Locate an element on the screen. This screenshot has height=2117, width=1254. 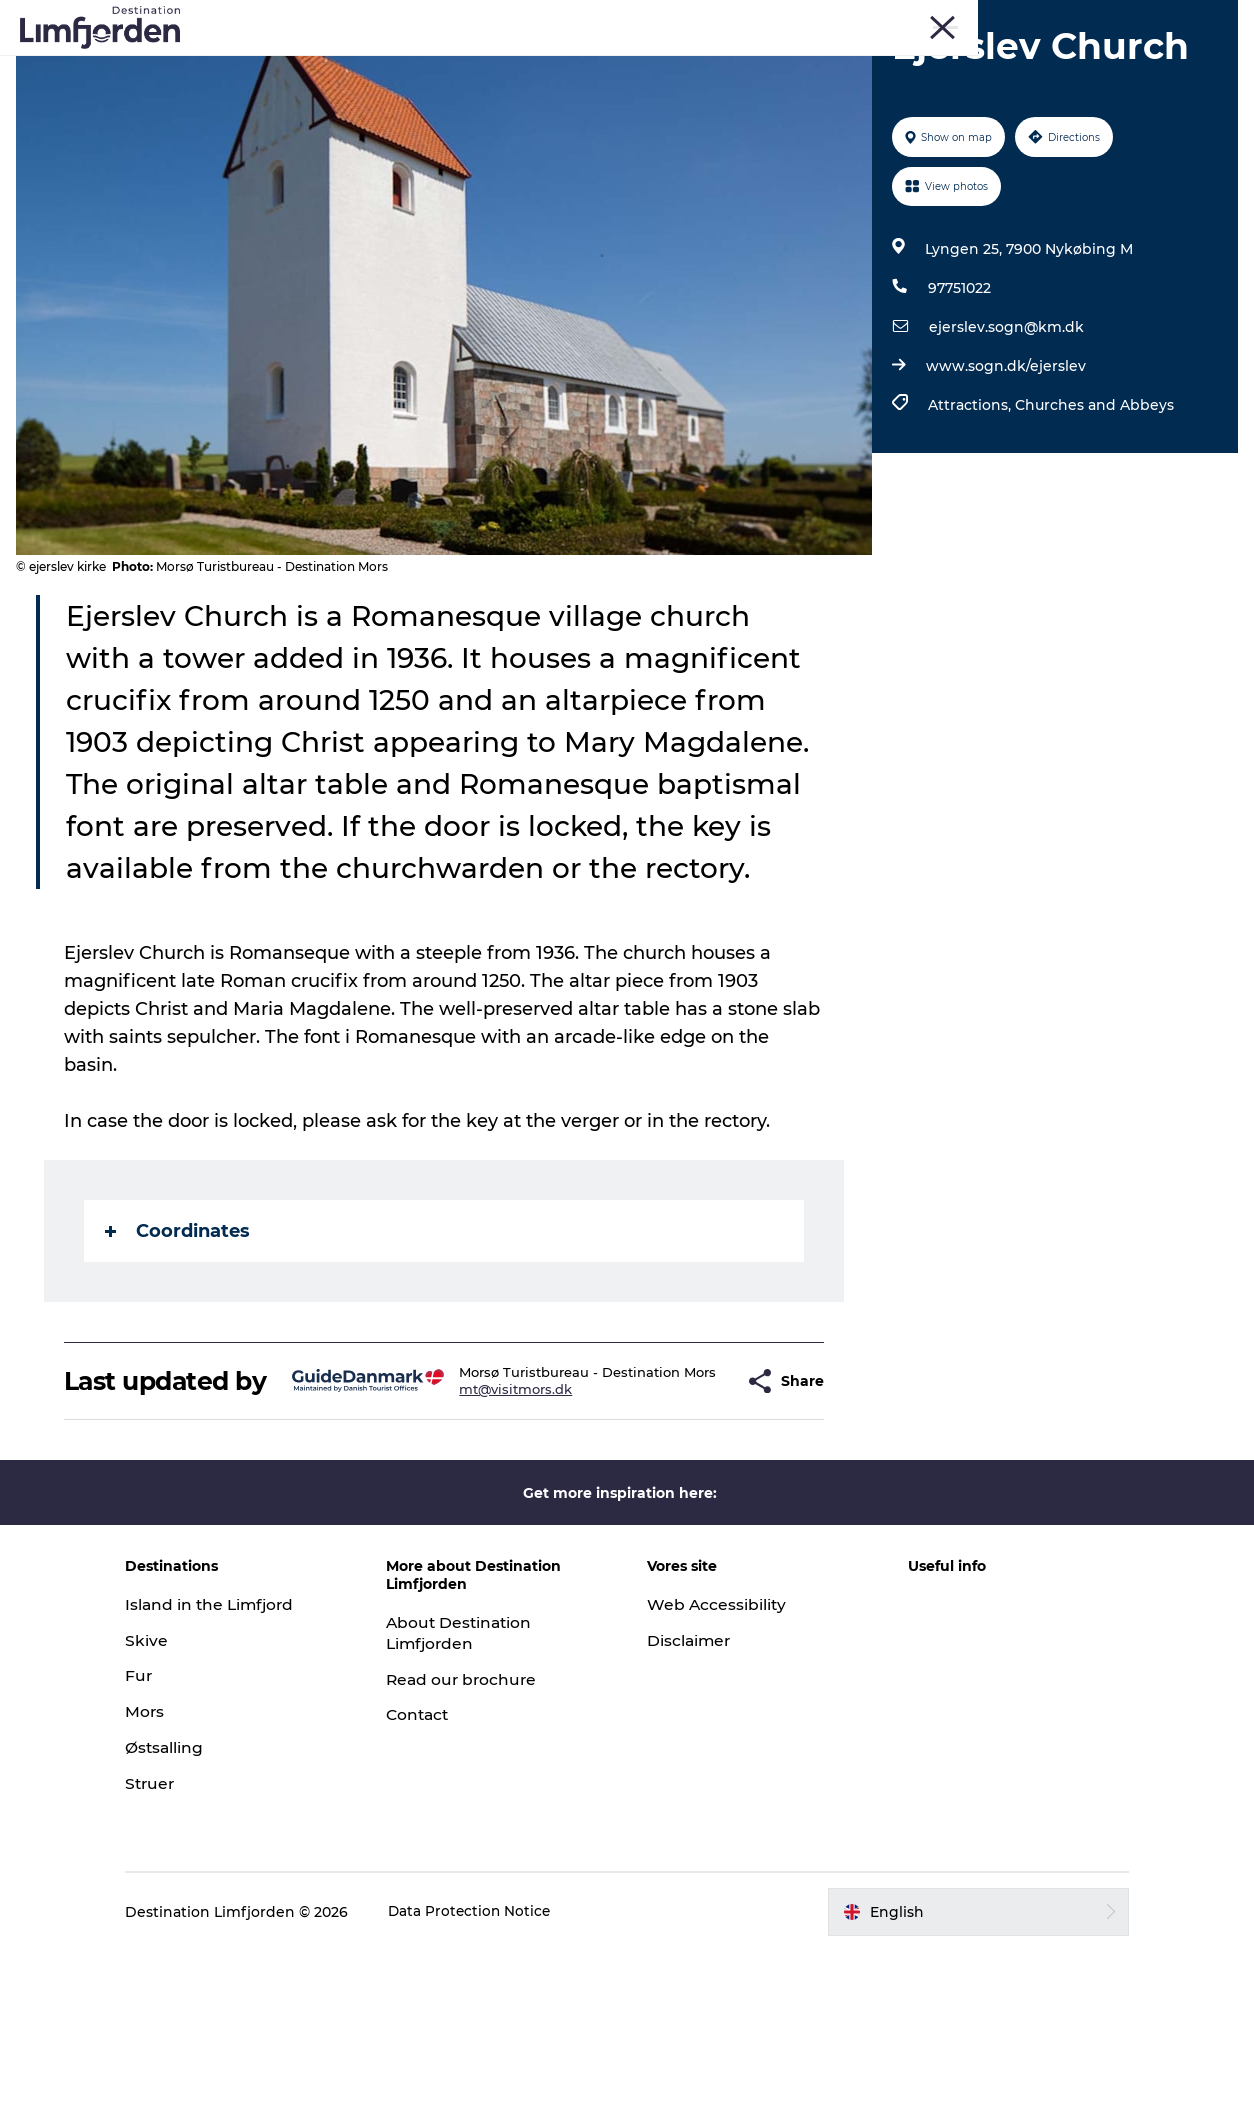
Struer is located at coordinates (1159, 19).